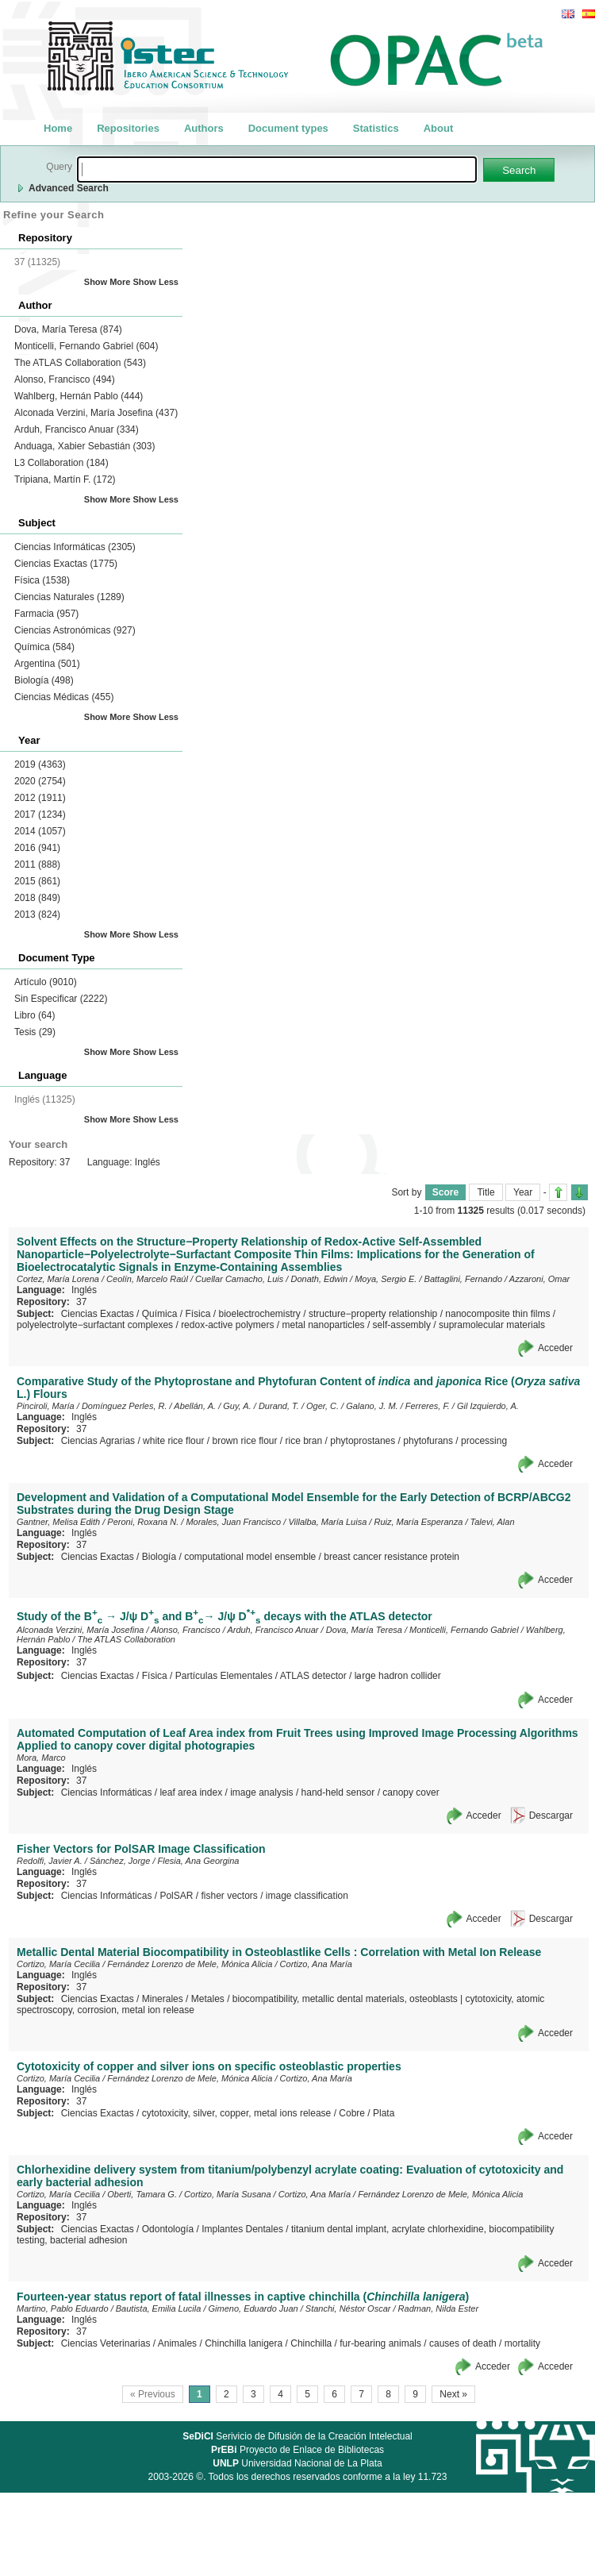  I want to click on Home, so click(58, 128).